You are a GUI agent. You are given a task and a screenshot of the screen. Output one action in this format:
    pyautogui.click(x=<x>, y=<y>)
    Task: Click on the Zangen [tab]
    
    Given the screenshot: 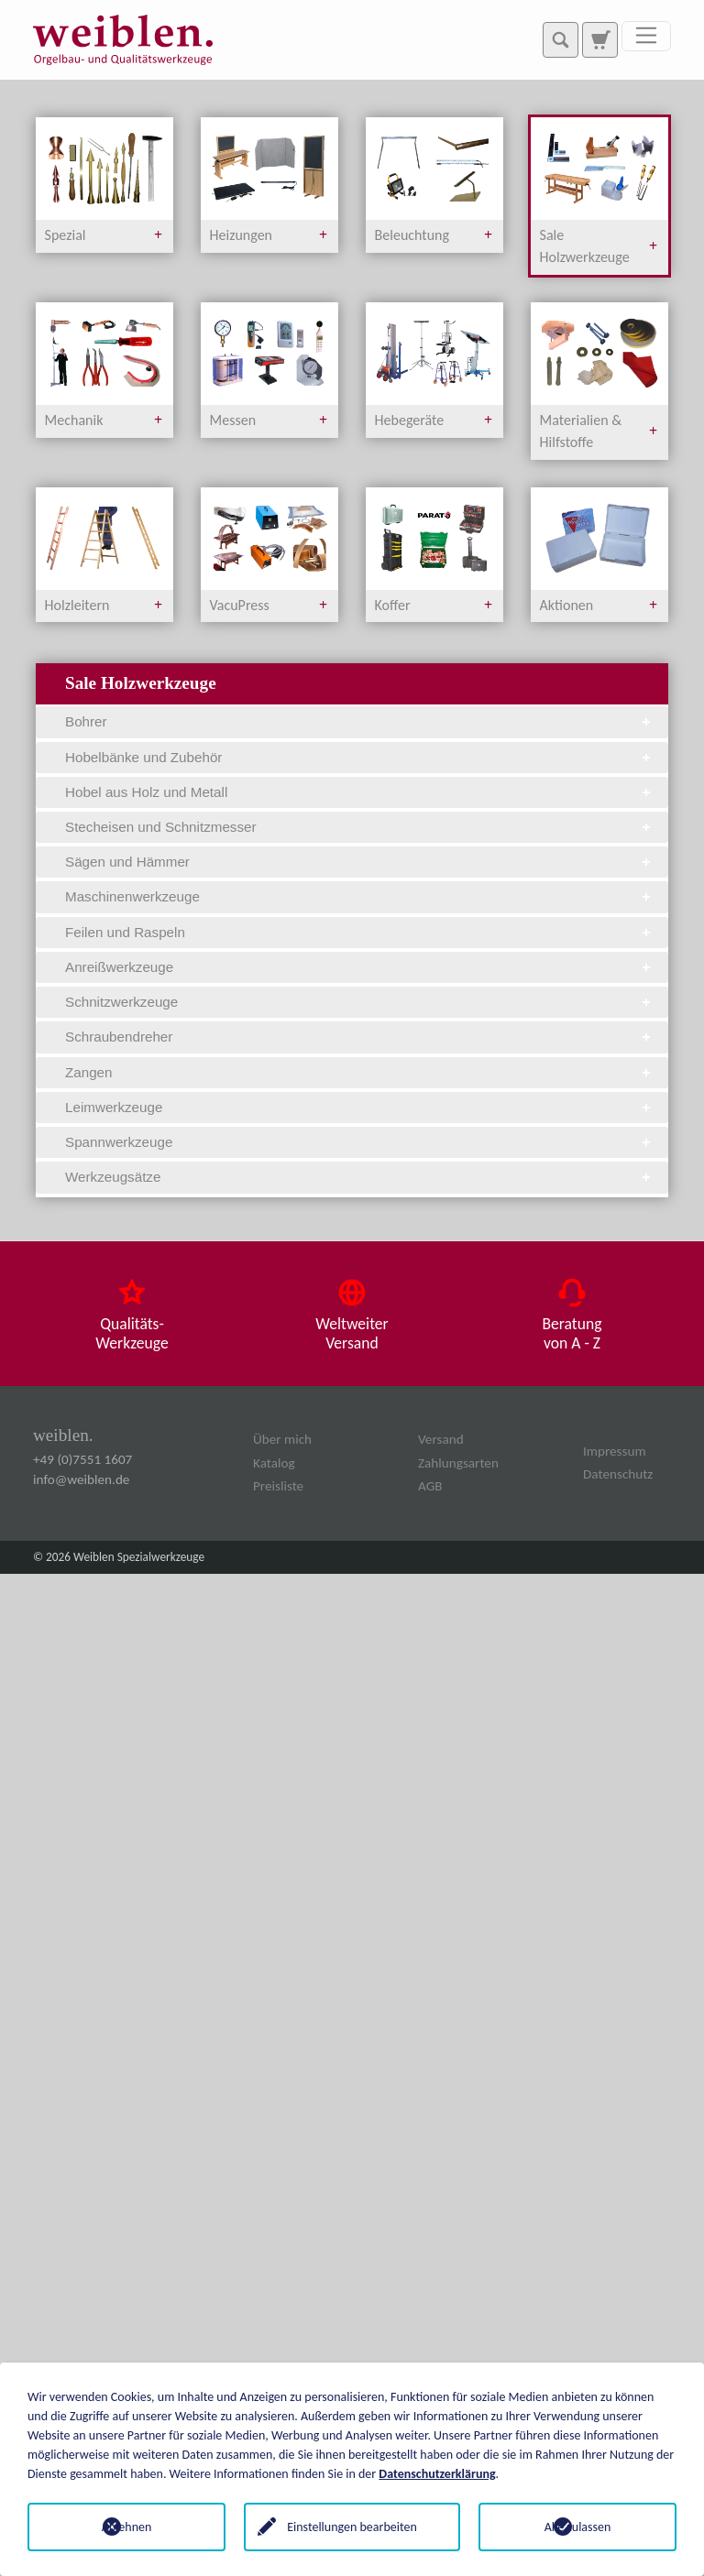 What is the action you would take?
    pyautogui.click(x=359, y=1072)
    